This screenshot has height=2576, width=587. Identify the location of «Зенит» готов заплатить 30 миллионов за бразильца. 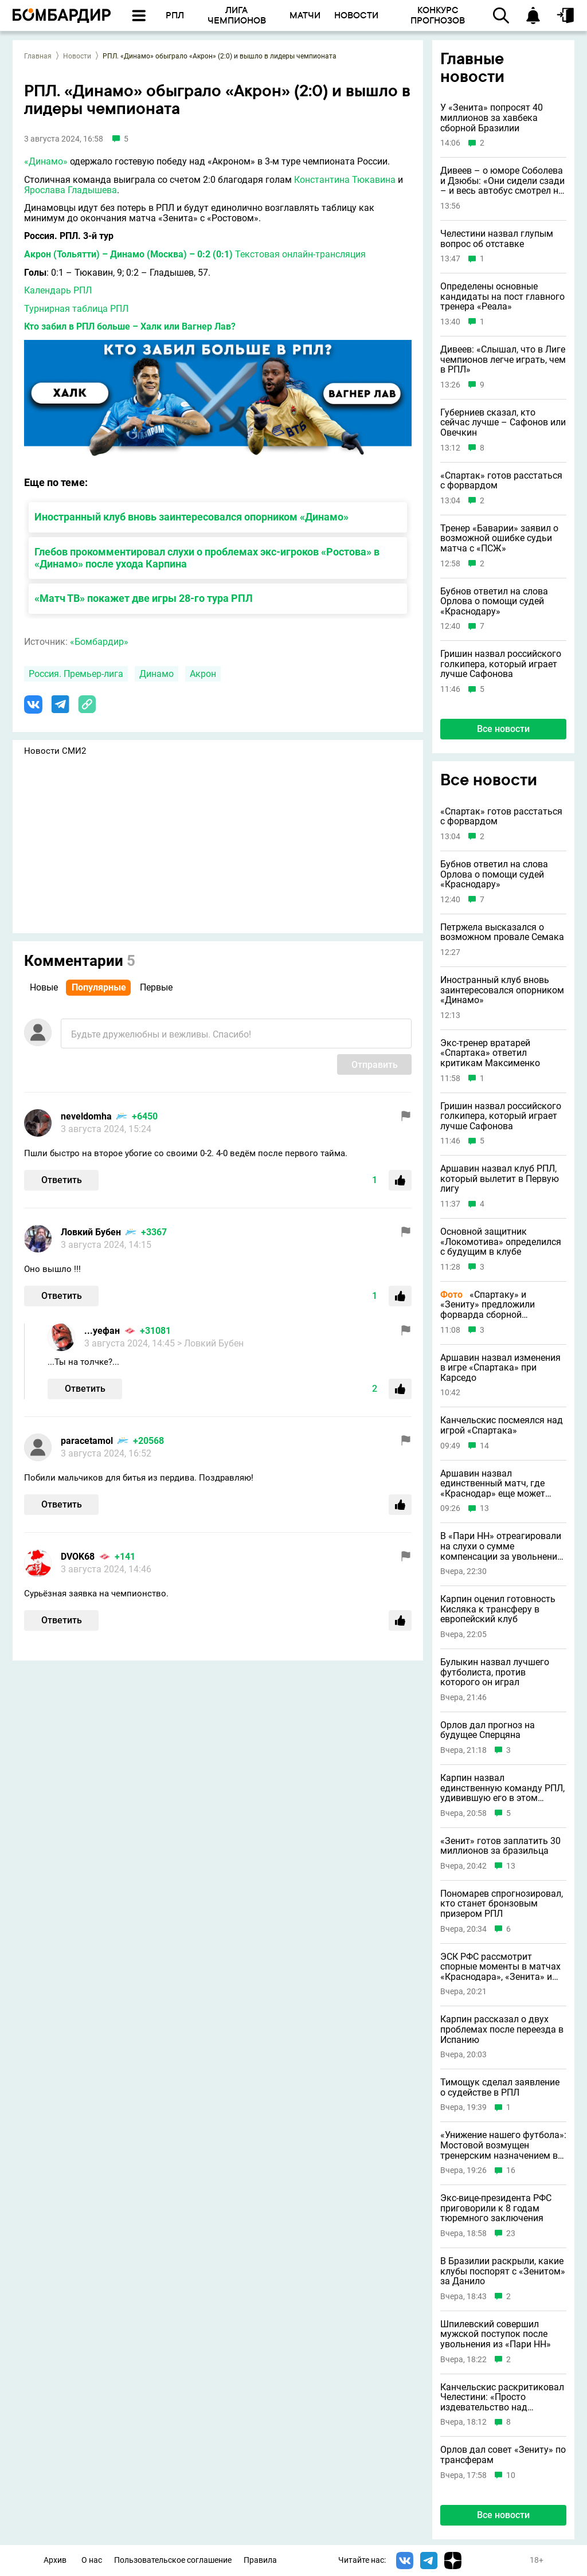
(500, 1846).